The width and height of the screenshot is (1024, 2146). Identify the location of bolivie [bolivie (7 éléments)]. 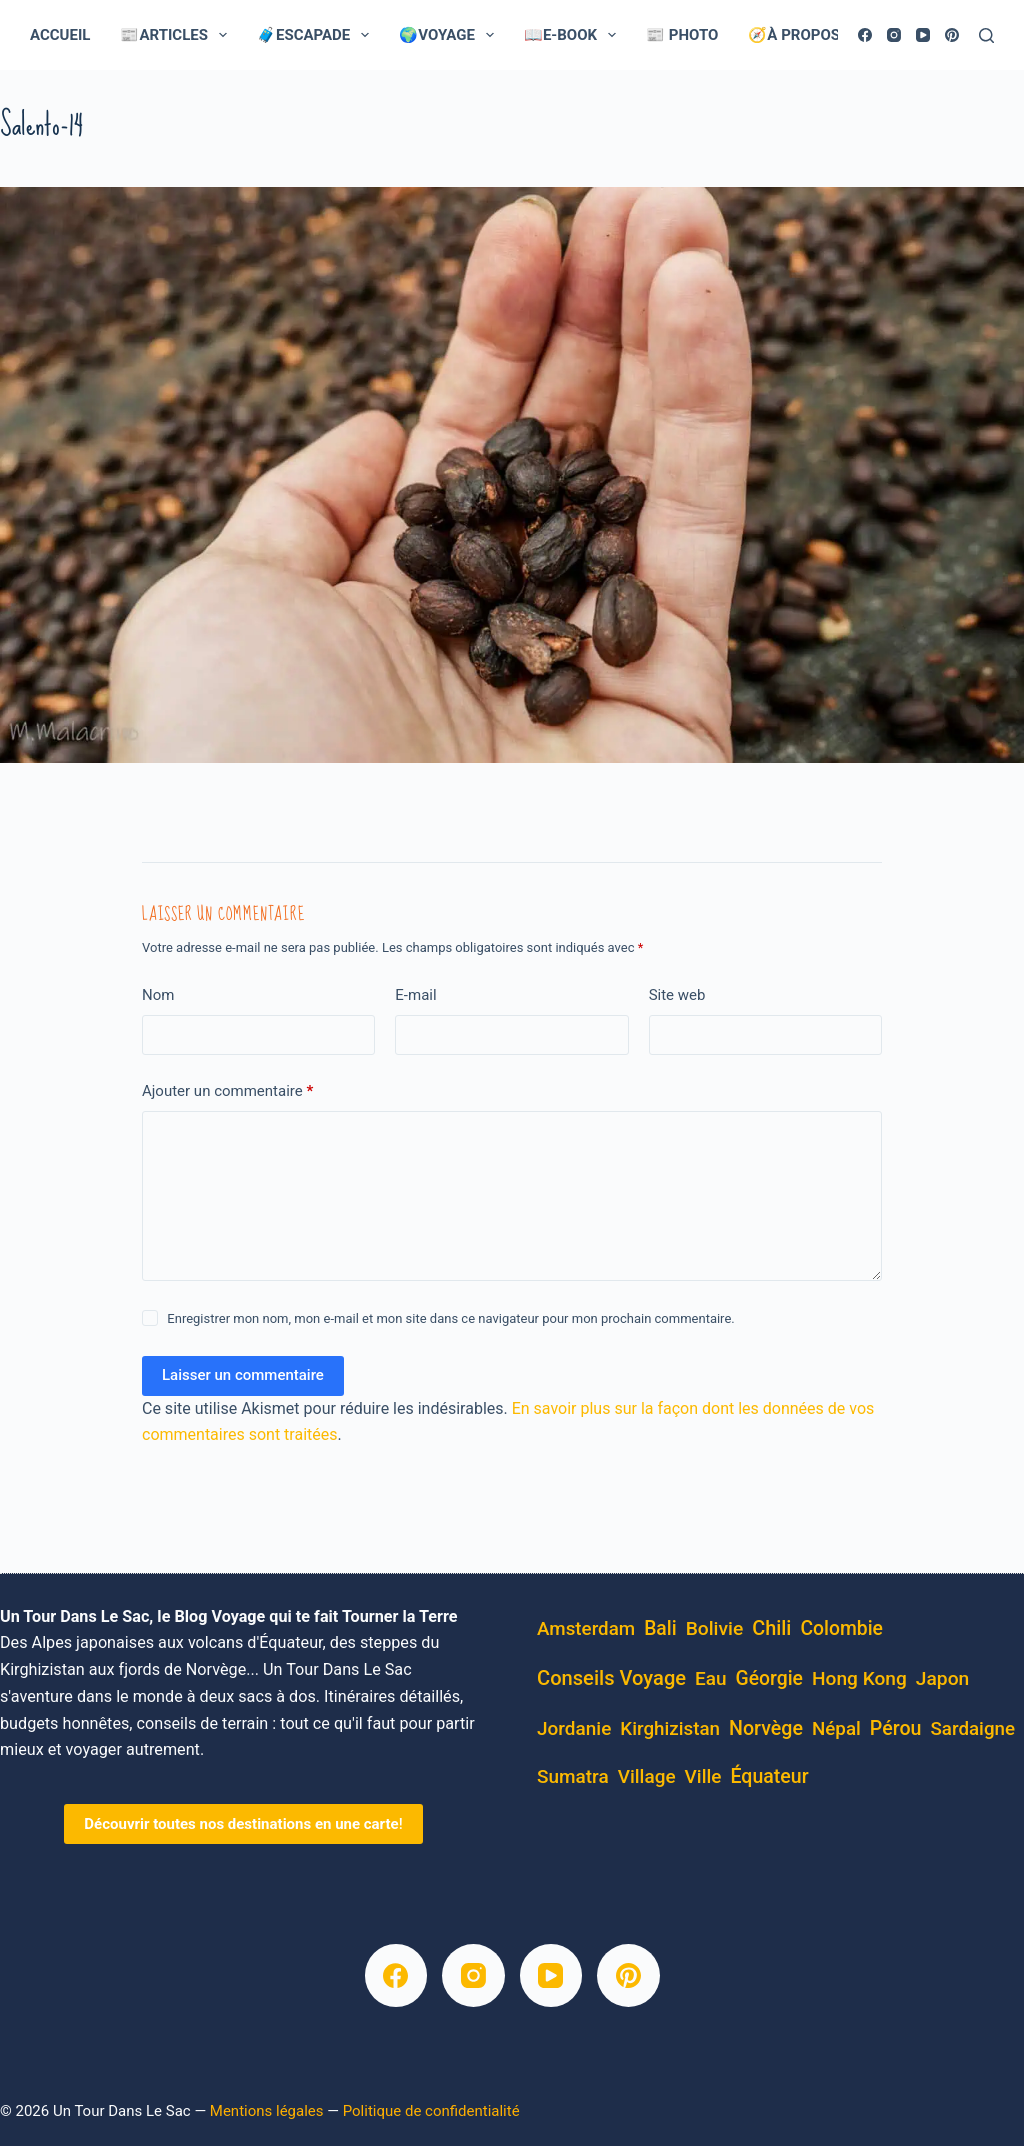
(715, 1628).